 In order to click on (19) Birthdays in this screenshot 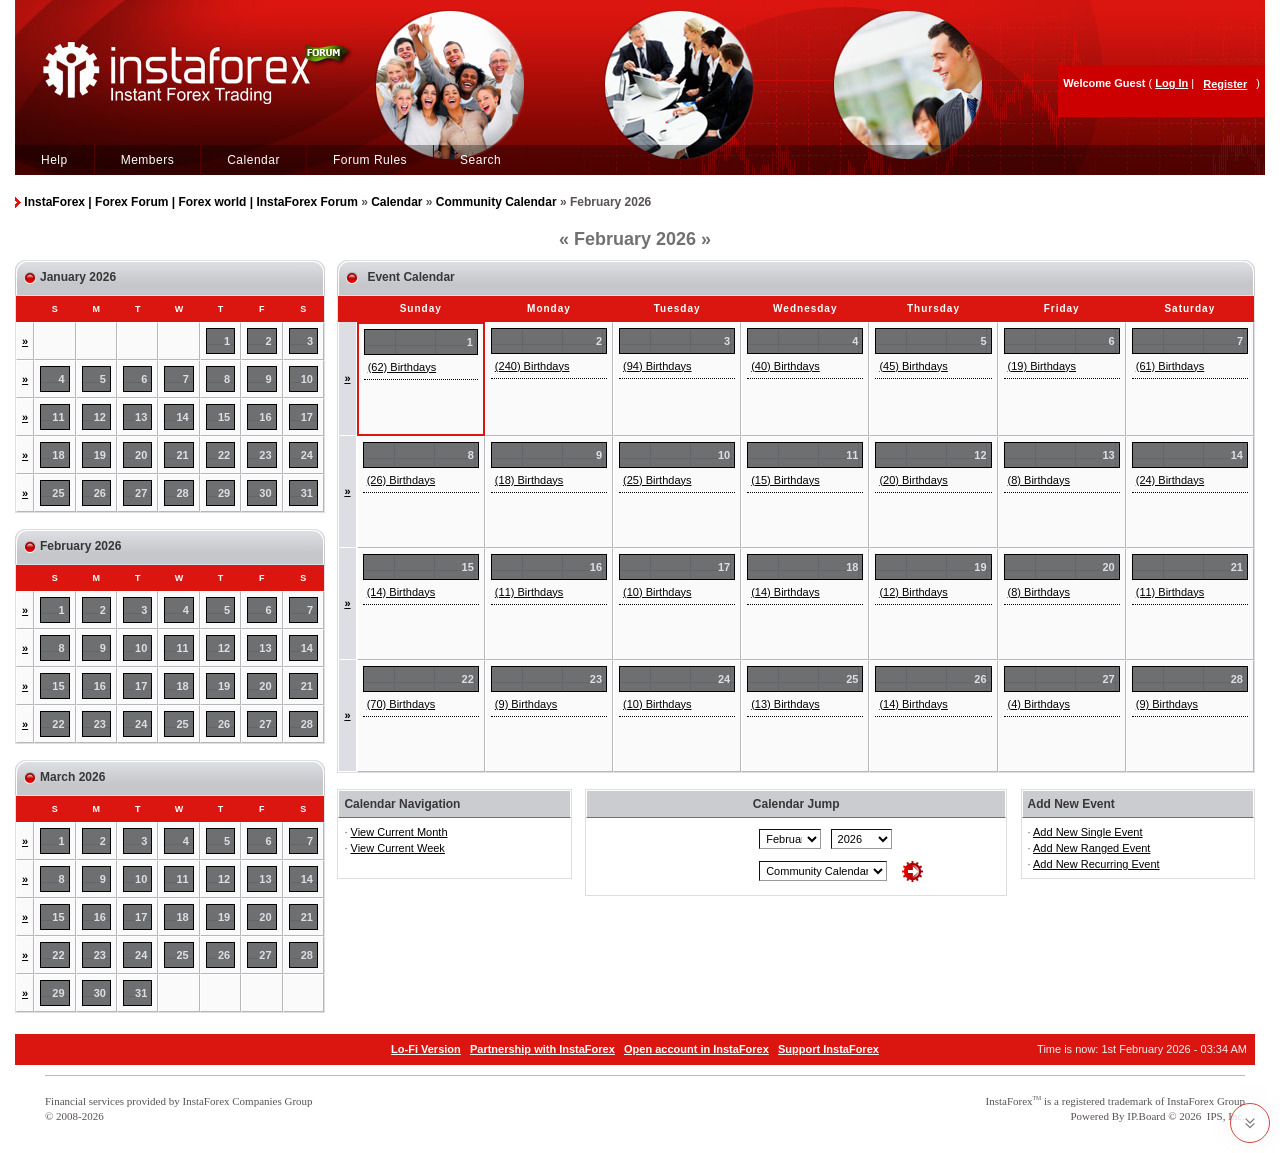, I will do `click(1042, 366)`.